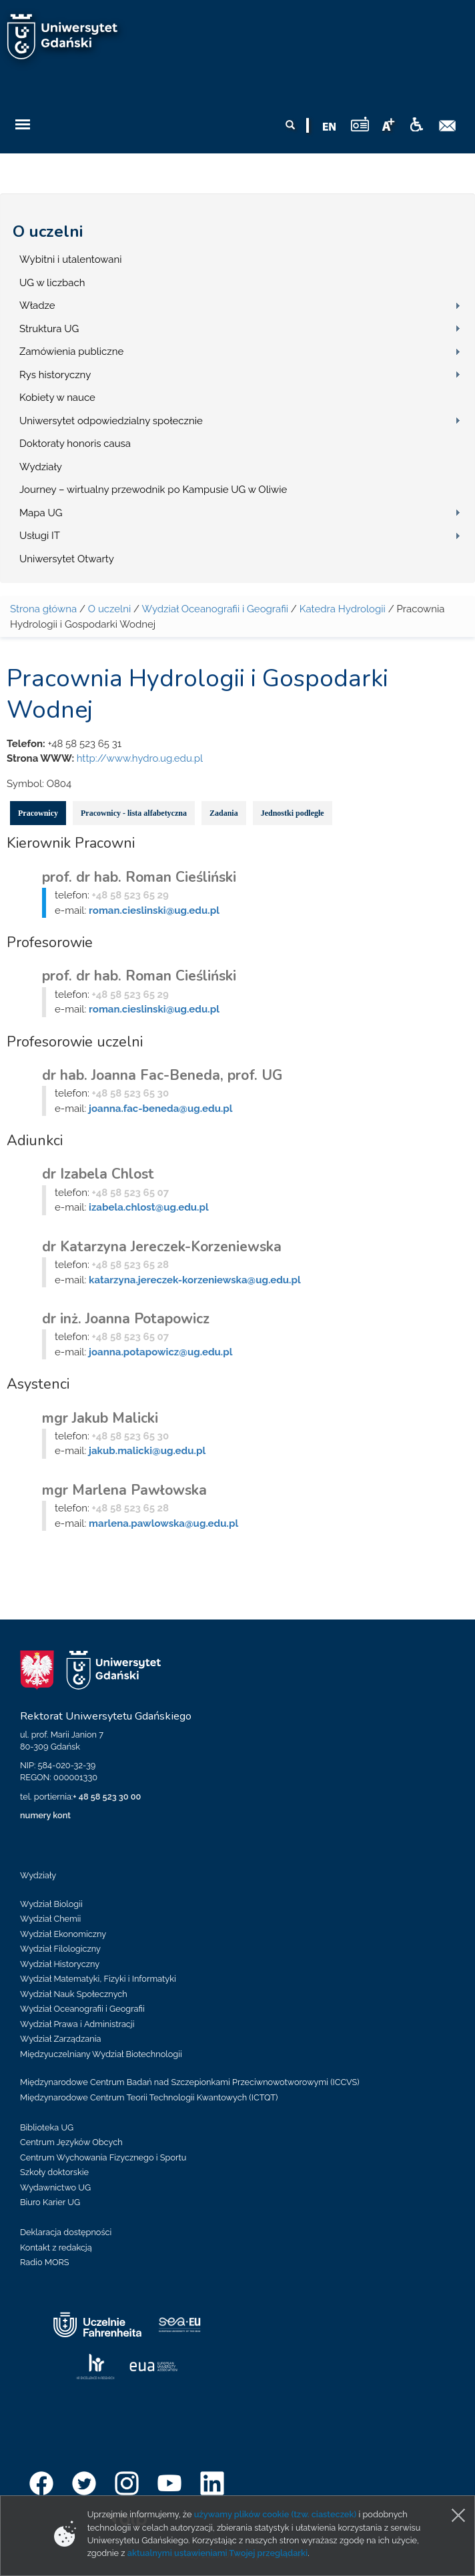  Describe the element at coordinates (292, 813) in the screenshot. I see `Jednostki podległe` at that location.